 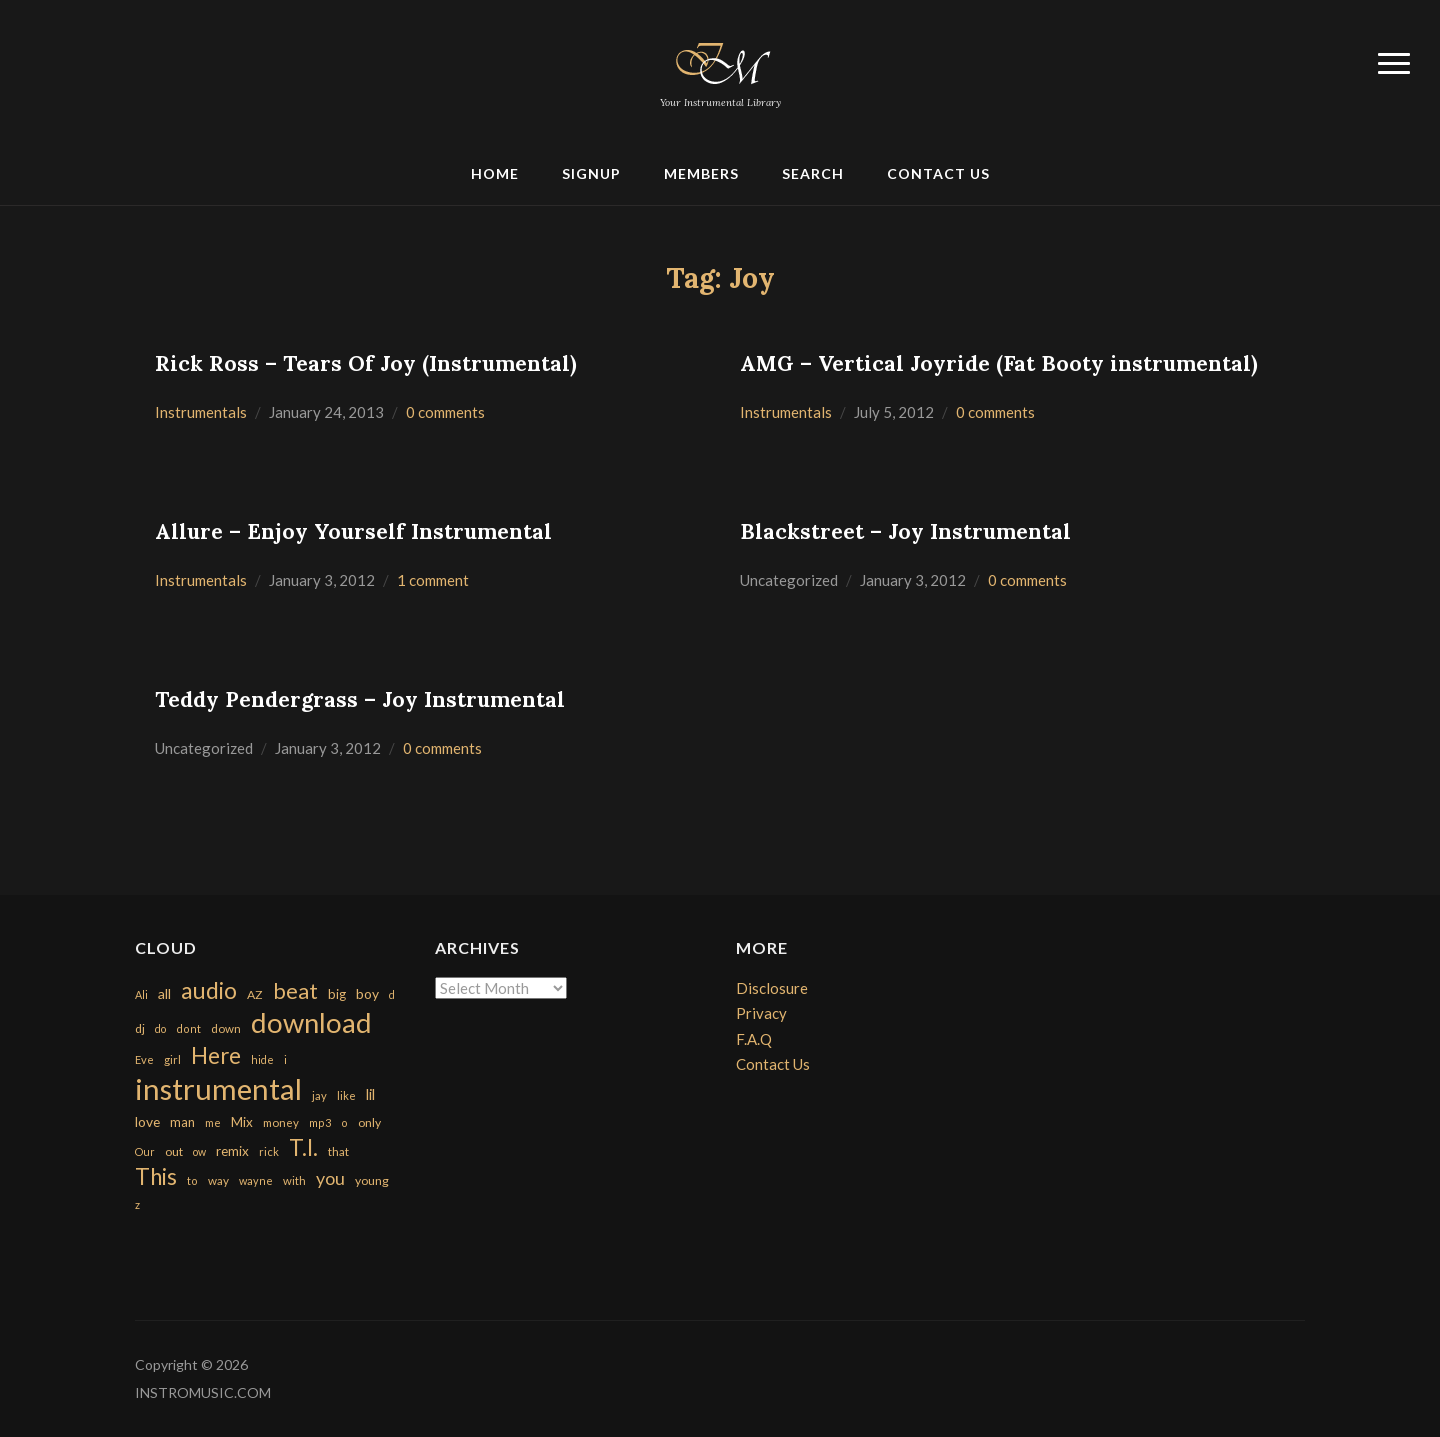 I want to click on do [do (143 items)], so click(x=160, y=1028).